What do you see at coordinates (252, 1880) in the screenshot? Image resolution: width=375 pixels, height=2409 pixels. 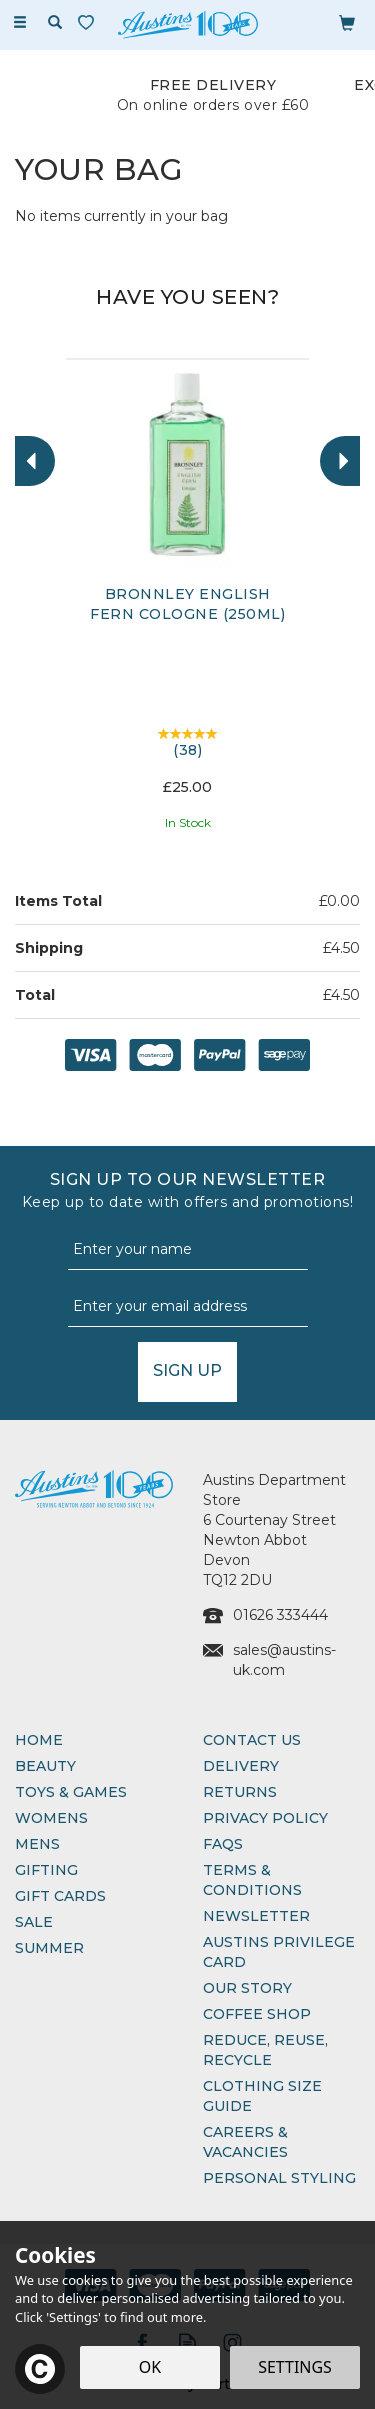 I see `Terms & Conditions` at bounding box center [252, 1880].